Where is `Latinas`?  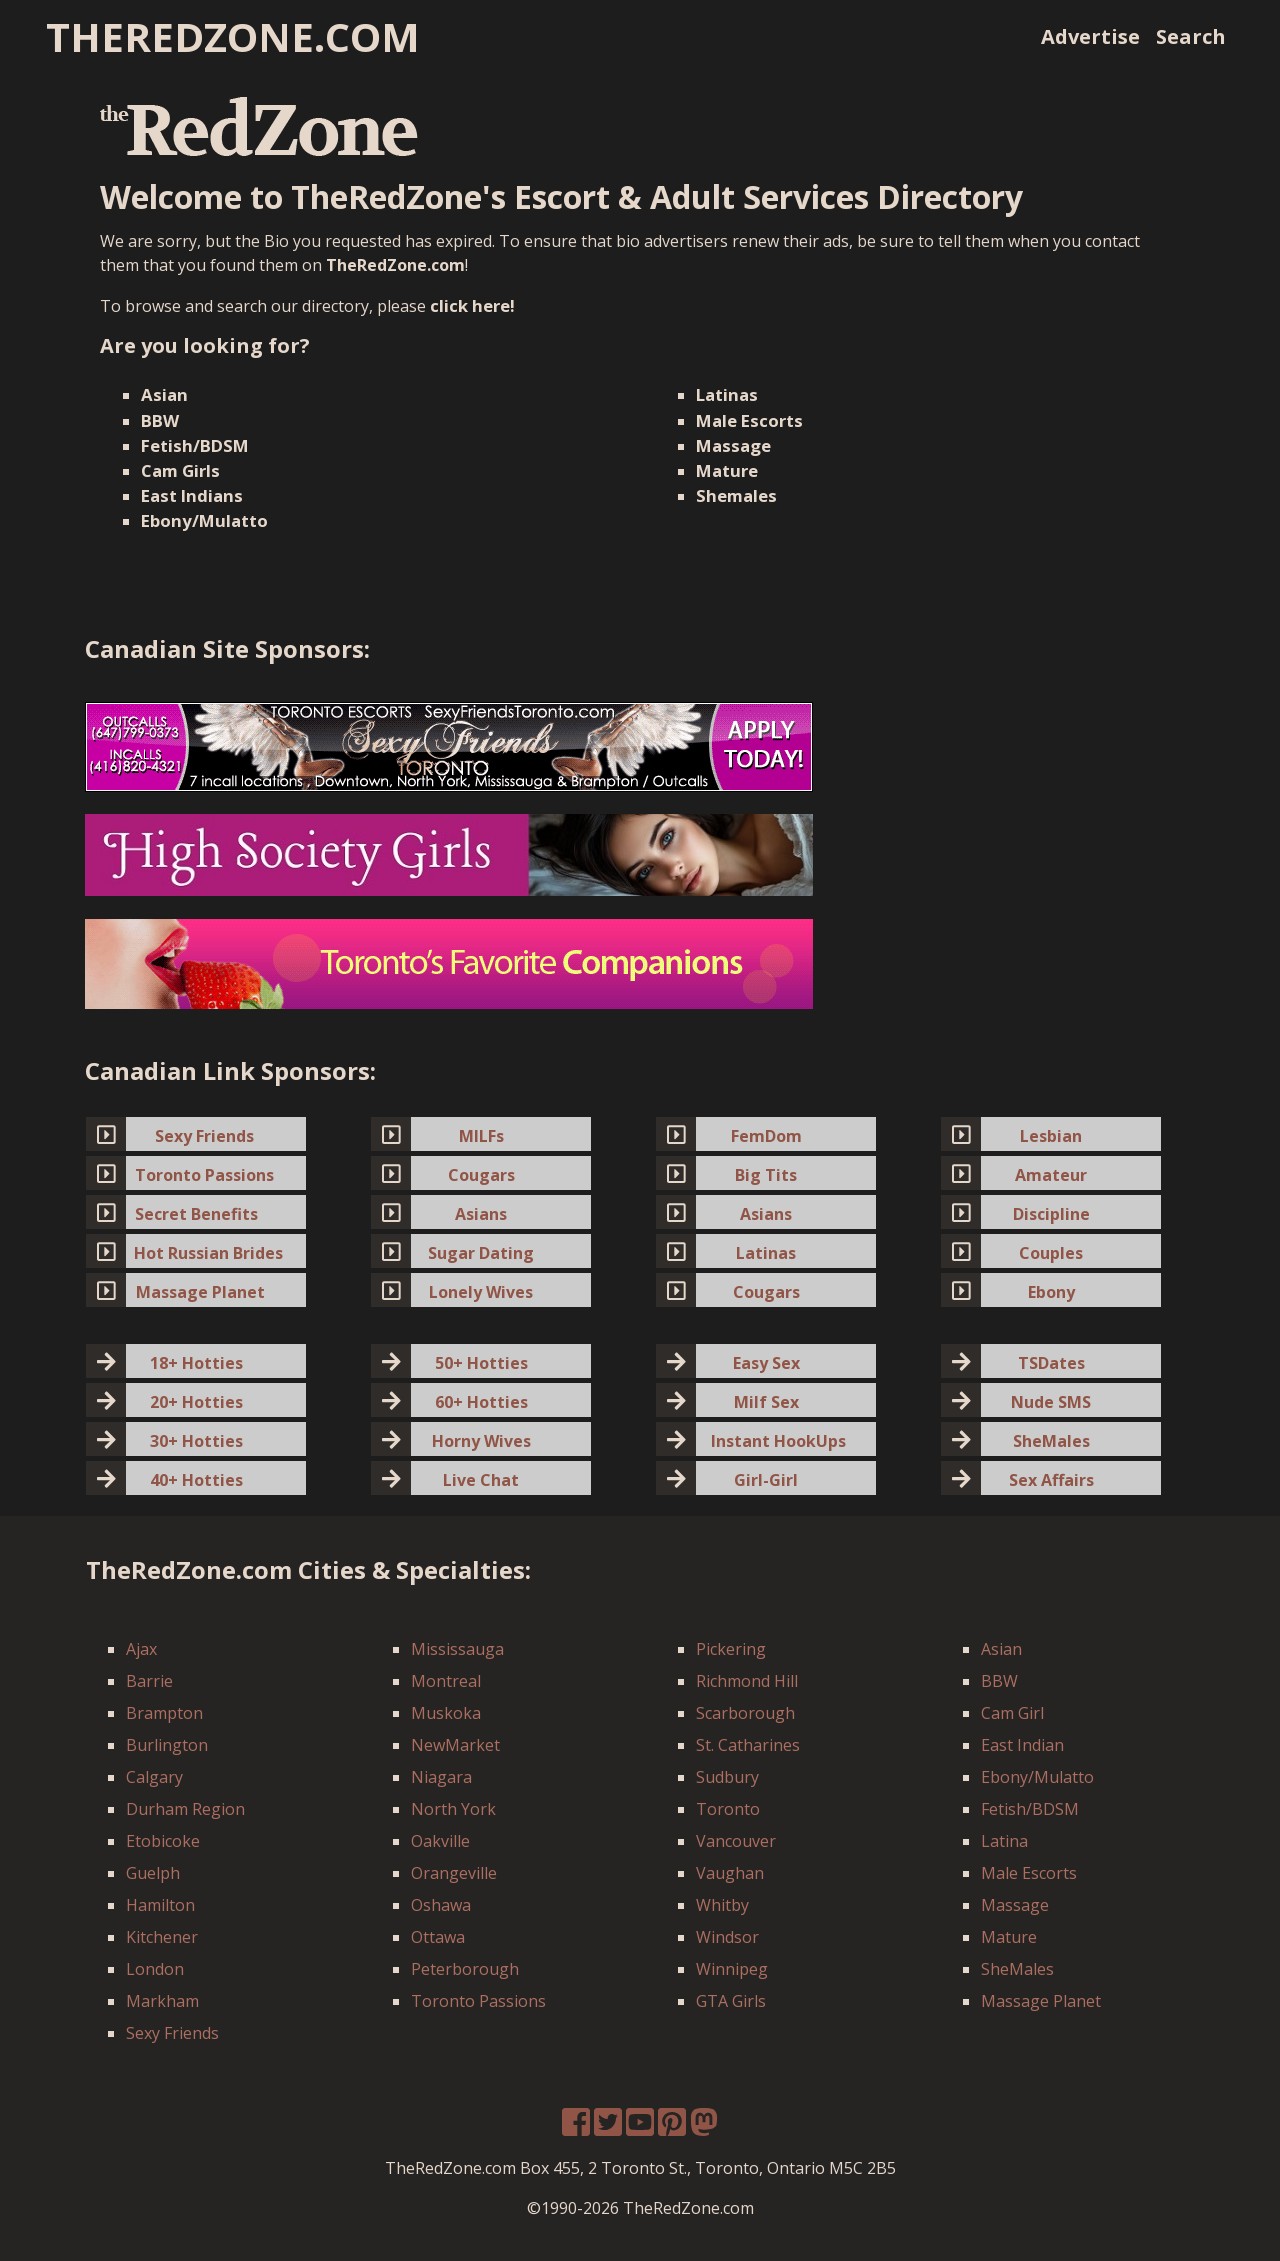
Latinas is located at coordinates (727, 394).